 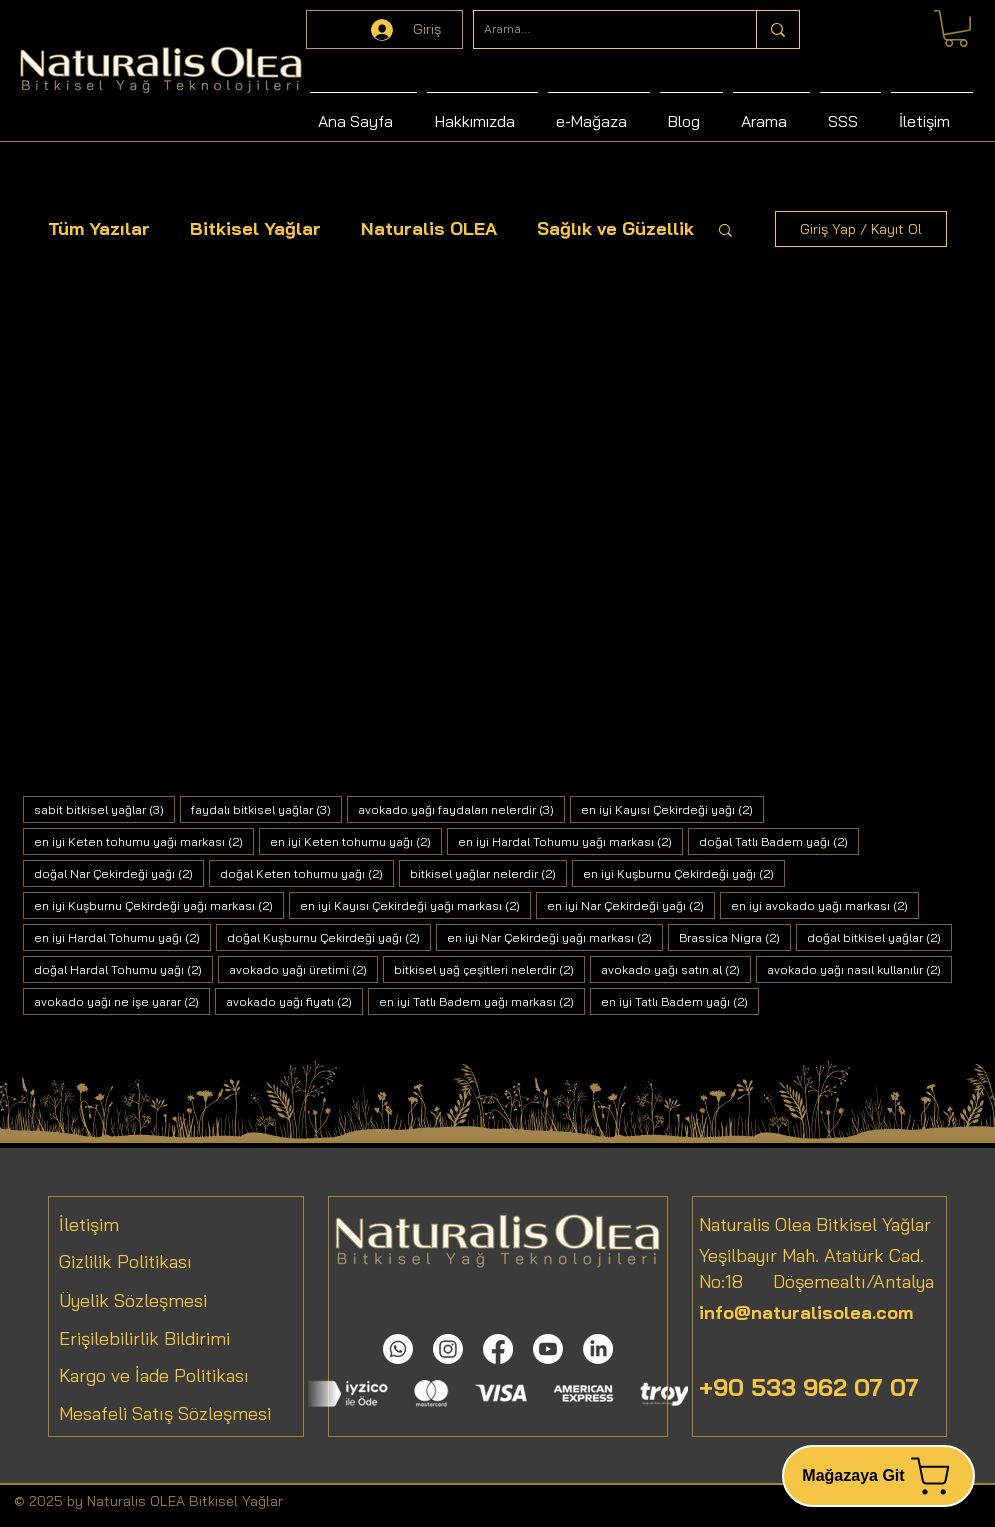 What do you see at coordinates (307, 873) in the screenshot?
I see `doğal Keten tohumu yağı` at bounding box center [307, 873].